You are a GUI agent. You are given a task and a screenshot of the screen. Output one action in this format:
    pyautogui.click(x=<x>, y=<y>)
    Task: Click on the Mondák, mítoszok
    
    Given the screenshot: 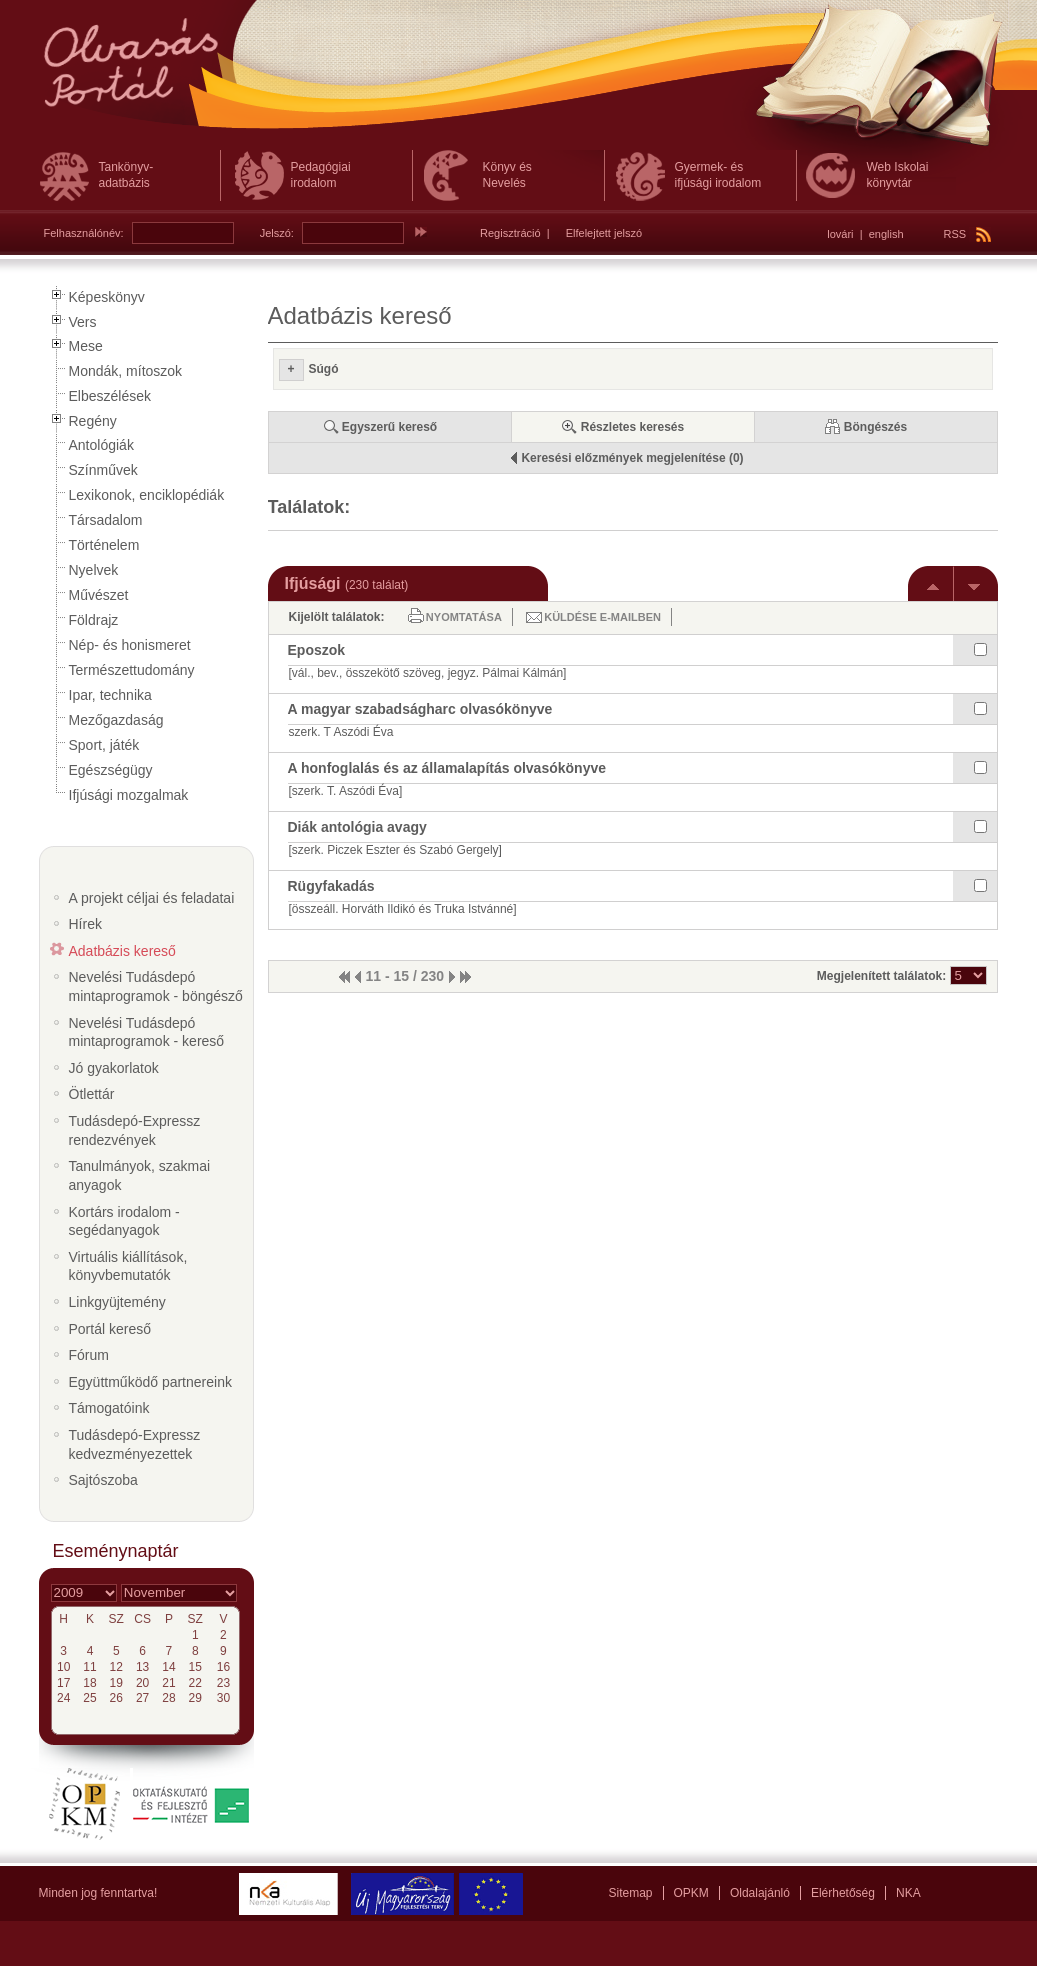 What is the action you would take?
    pyautogui.click(x=126, y=371)
    